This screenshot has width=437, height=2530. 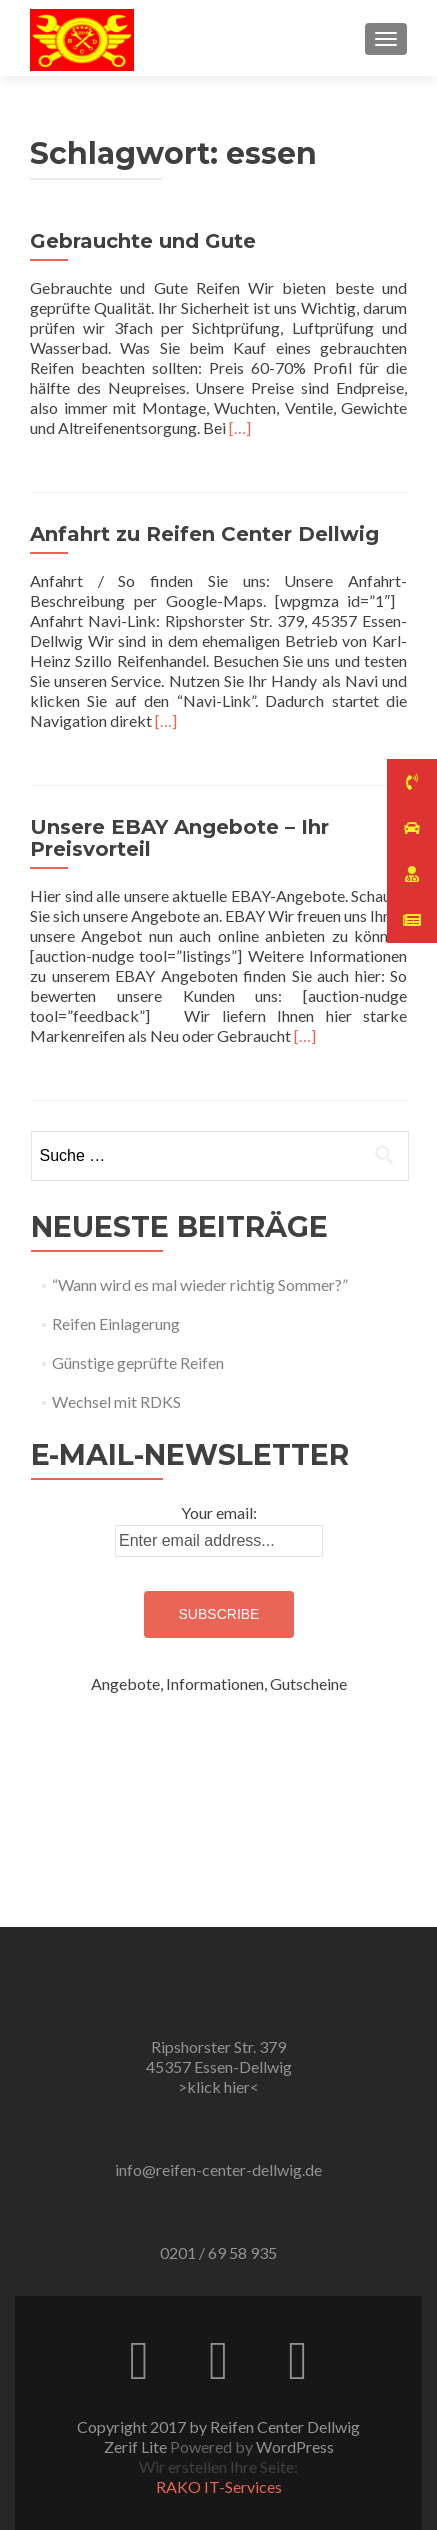 I want to click on Wechsel mit RDKS, so click(x=116, y=1401).